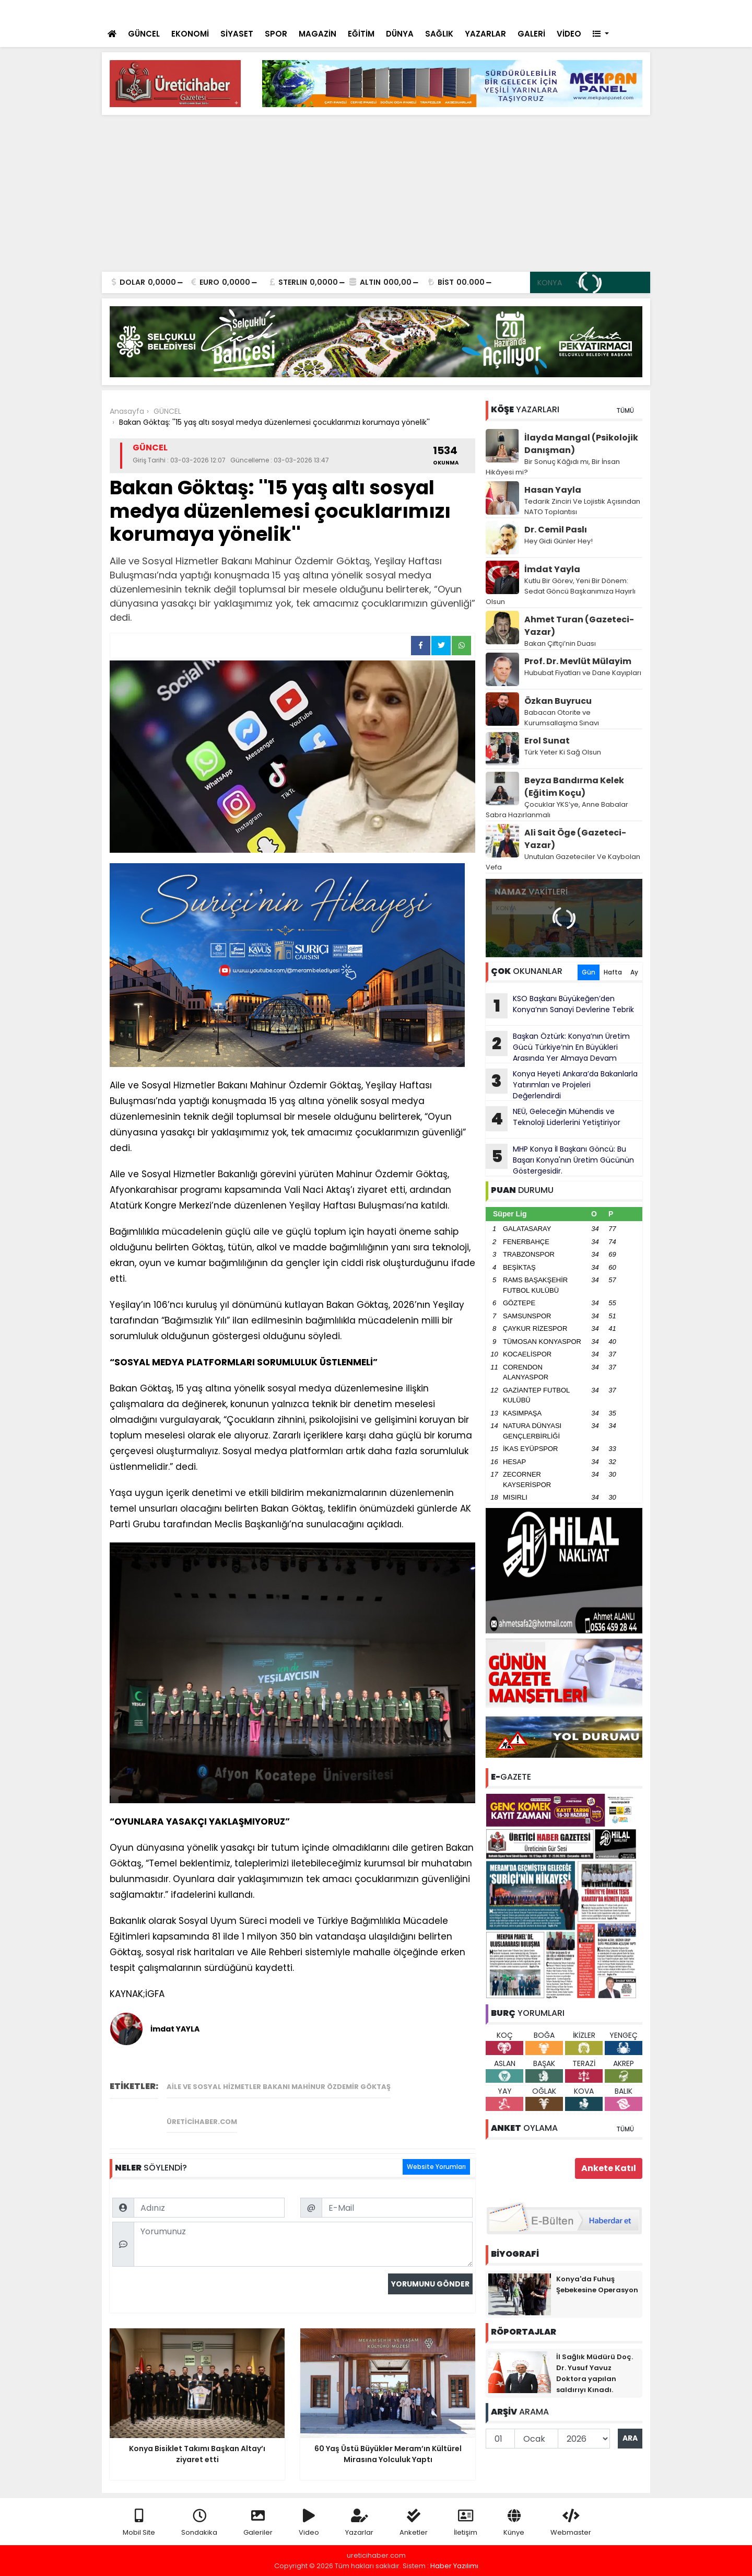 The image size is (752, 2576). I want to click on GÜNCEL, so click(144, 33).